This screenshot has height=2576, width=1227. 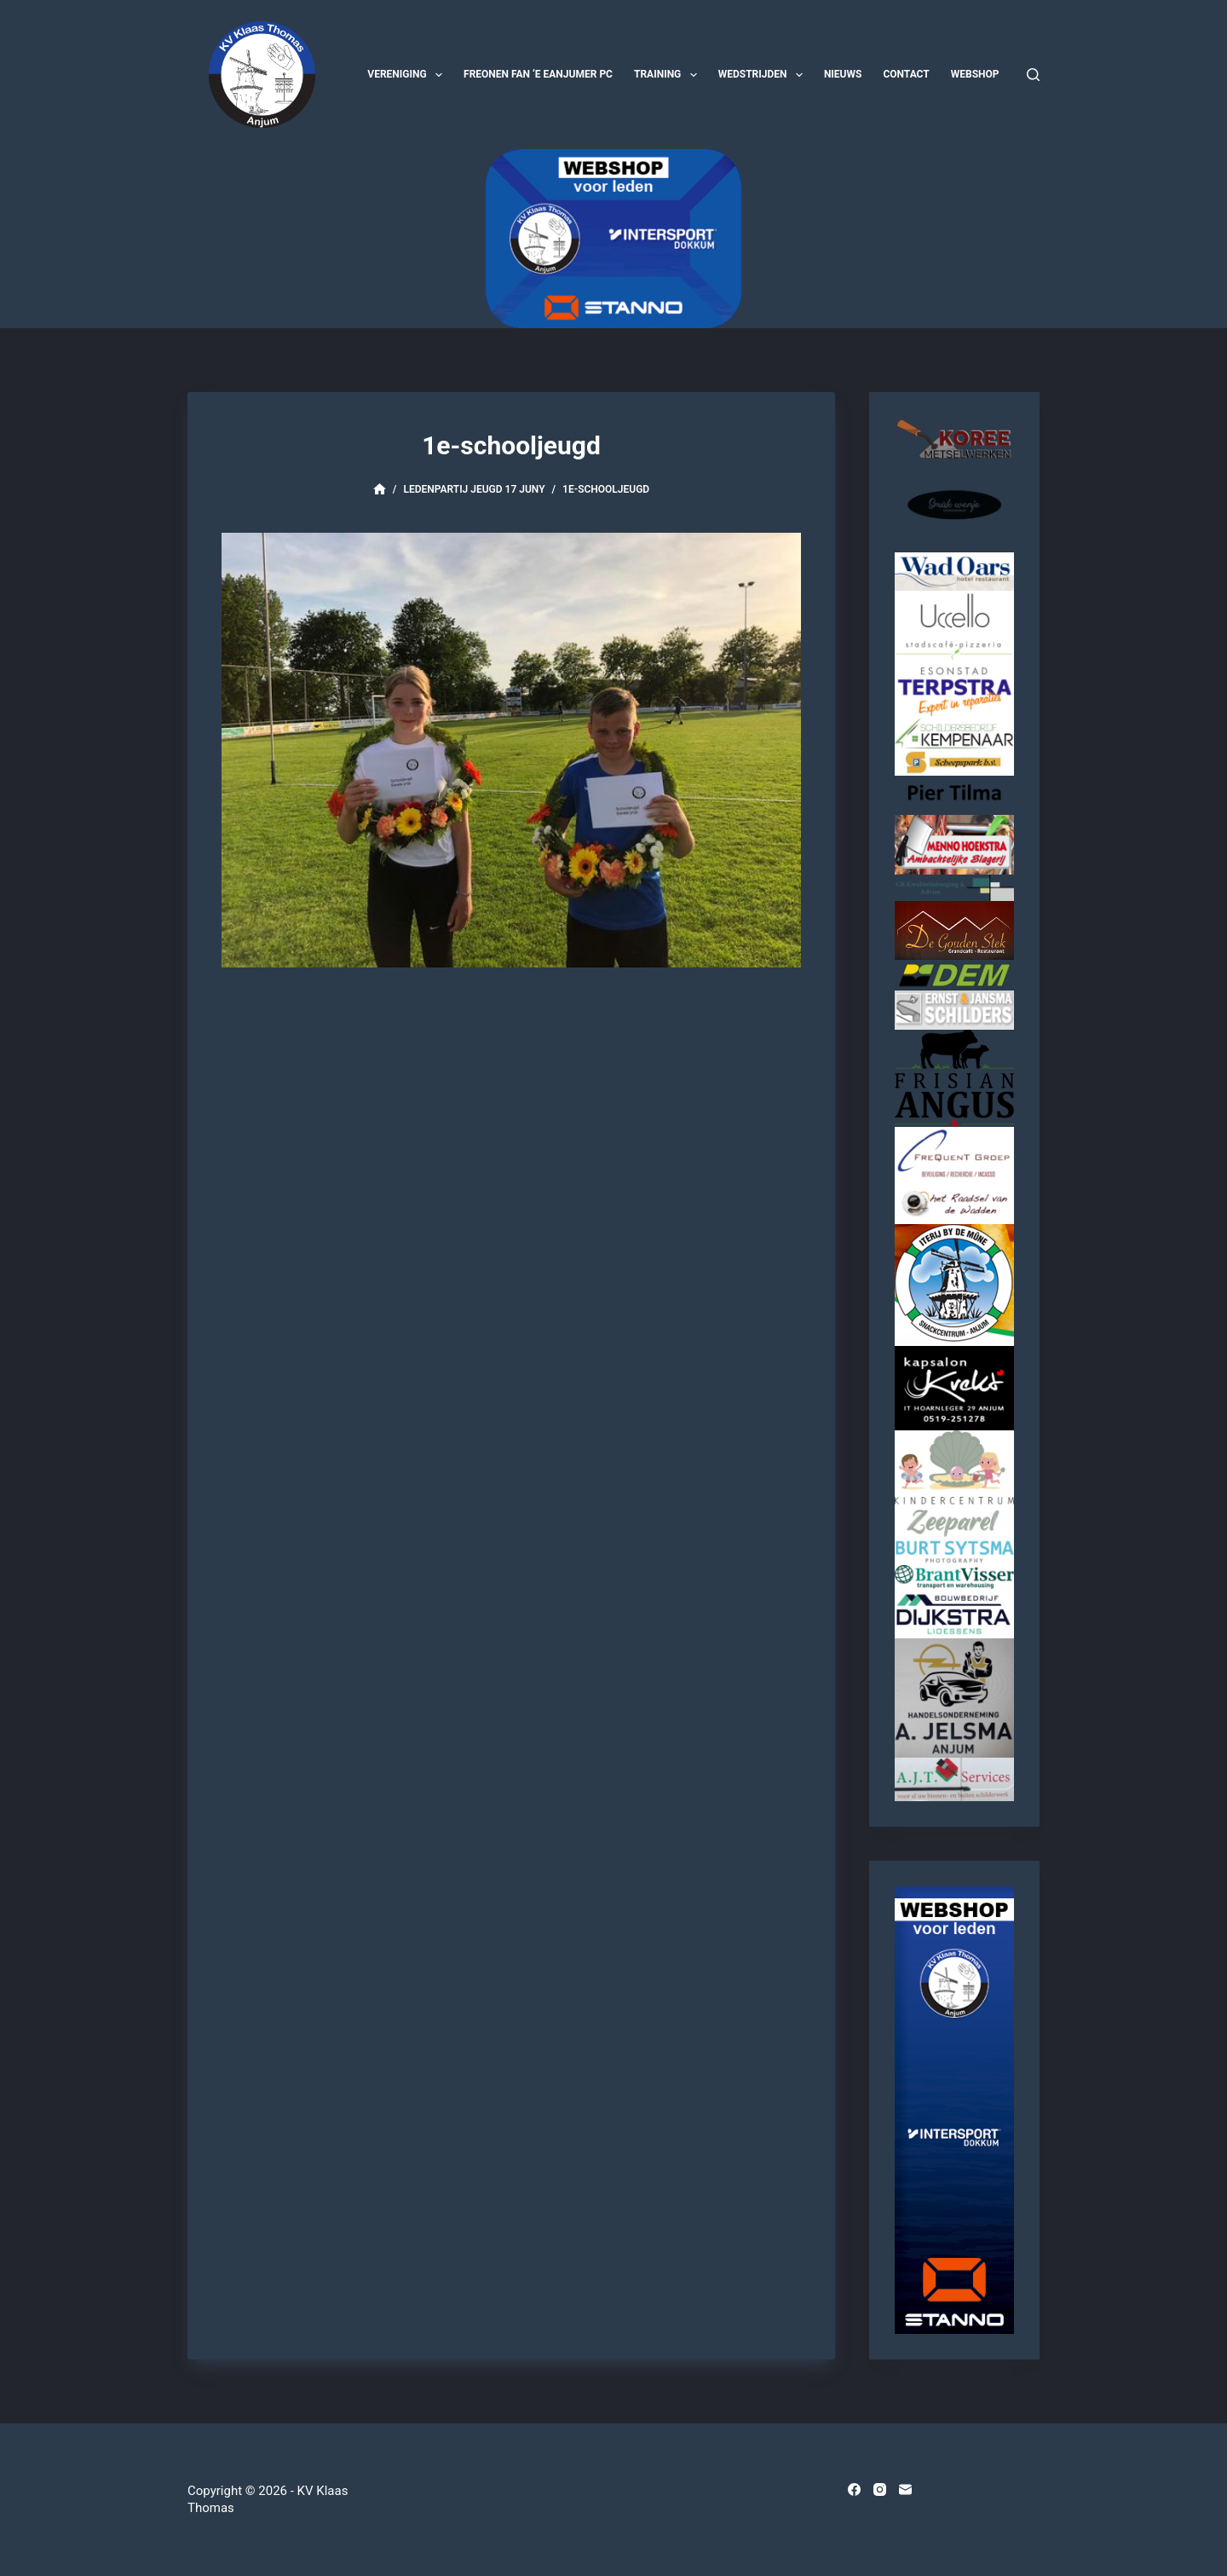 What do you see at coordinates (975, 74) in the screenshot?
I see `Webshop` at bounding box center [975, 74].